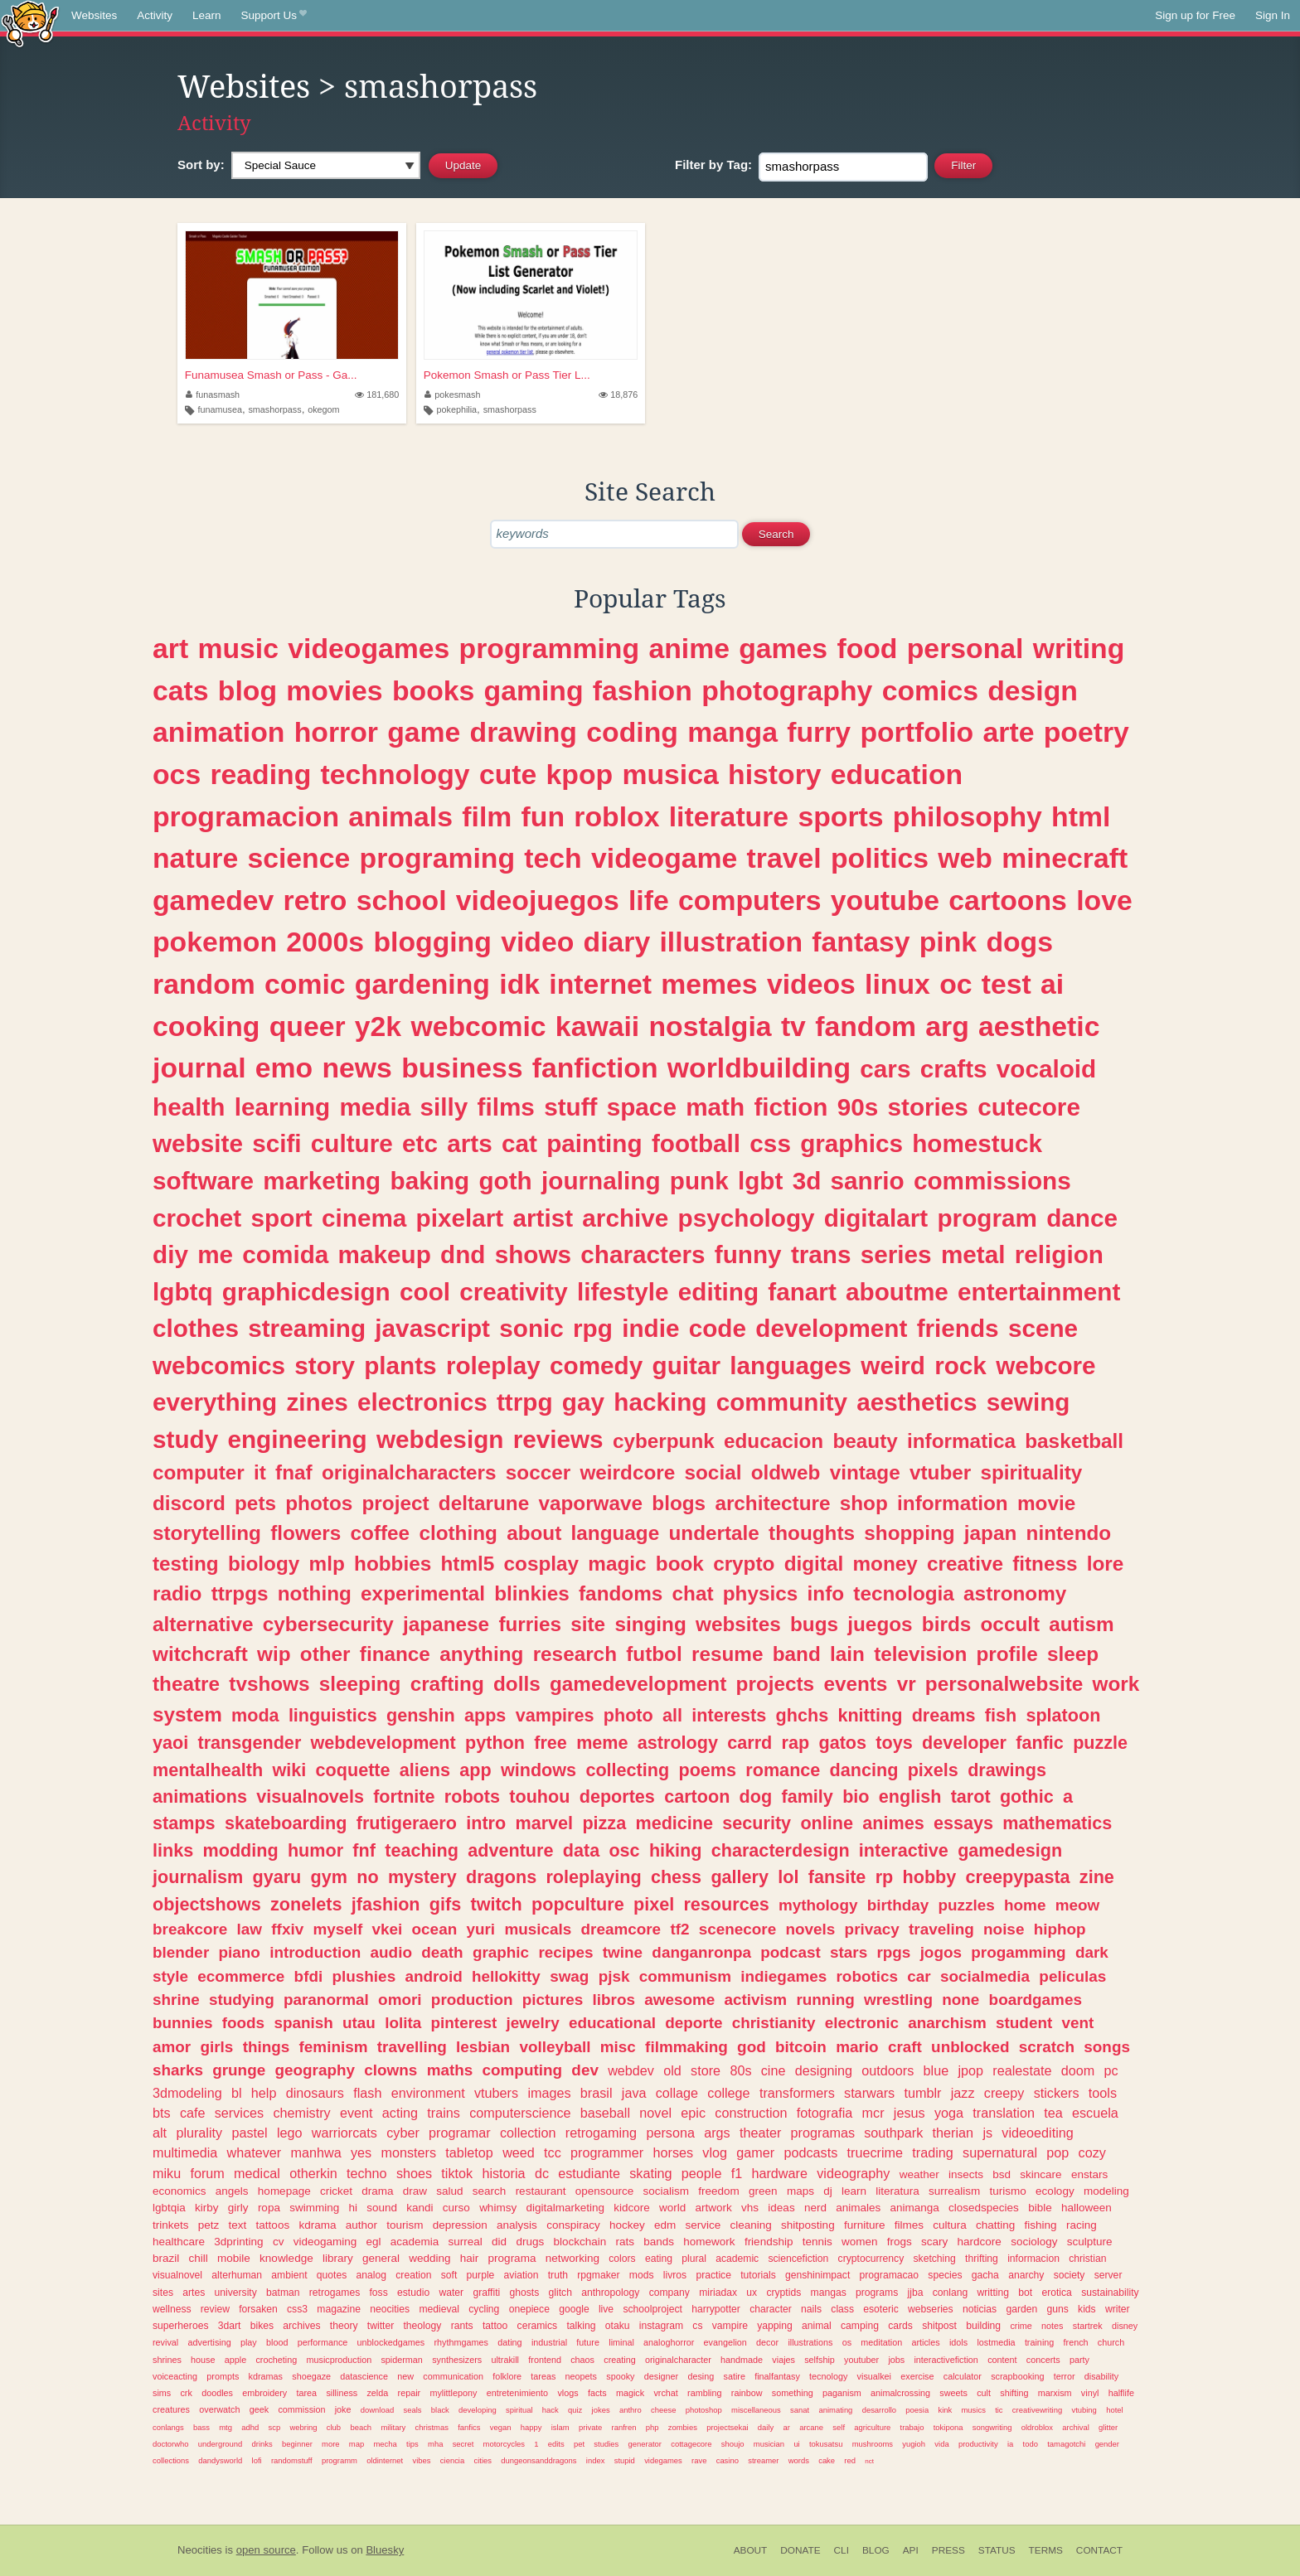 This screenshot has height=2576, width=1300. Describe the element at coordinates (881, 2342) in the screenshot. I see `meditation` at that location.